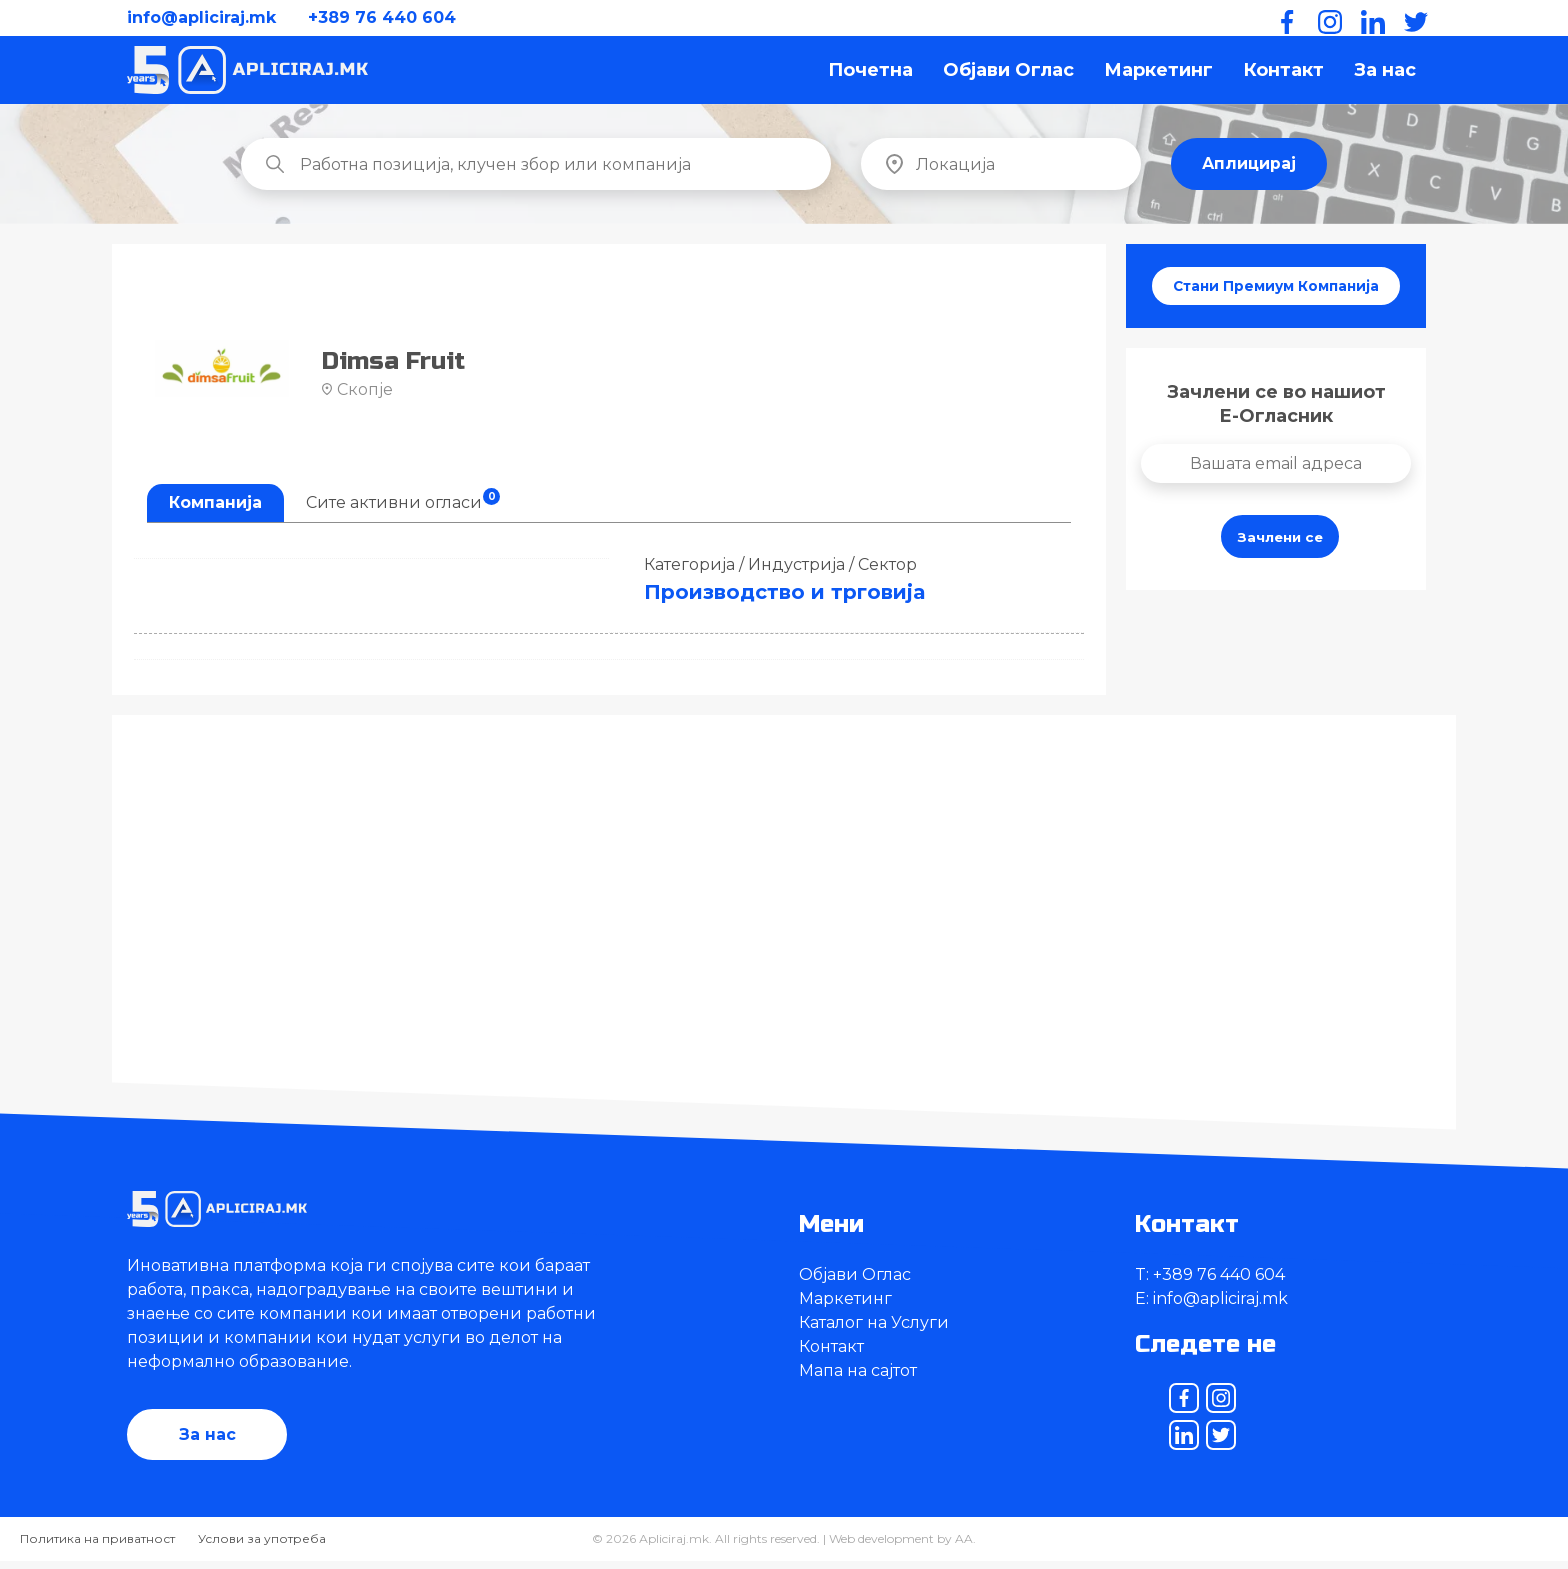 The width and height of the screenshot is (1568, 1569). Describe the element at coordinates (1276, 294) in the screenshot. I see `Стани Премиум Компанија` at that location.